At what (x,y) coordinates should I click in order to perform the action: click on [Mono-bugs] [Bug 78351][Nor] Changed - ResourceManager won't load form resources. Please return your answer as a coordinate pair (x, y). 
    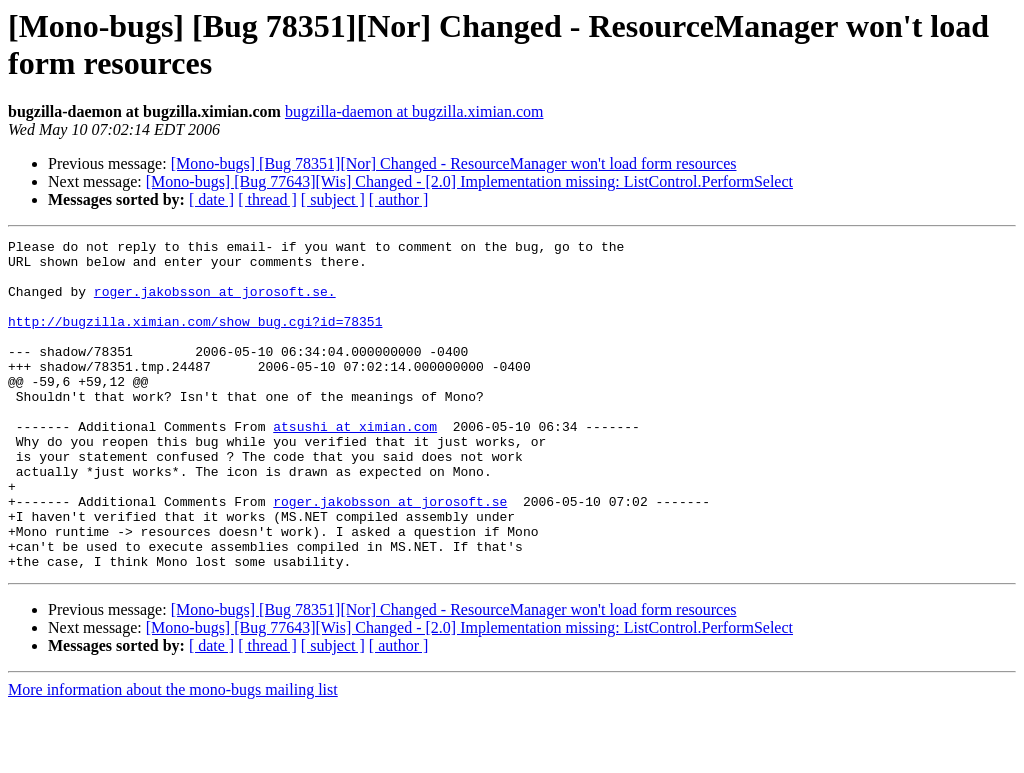
    Looking at the image, I should click on (454, 163).